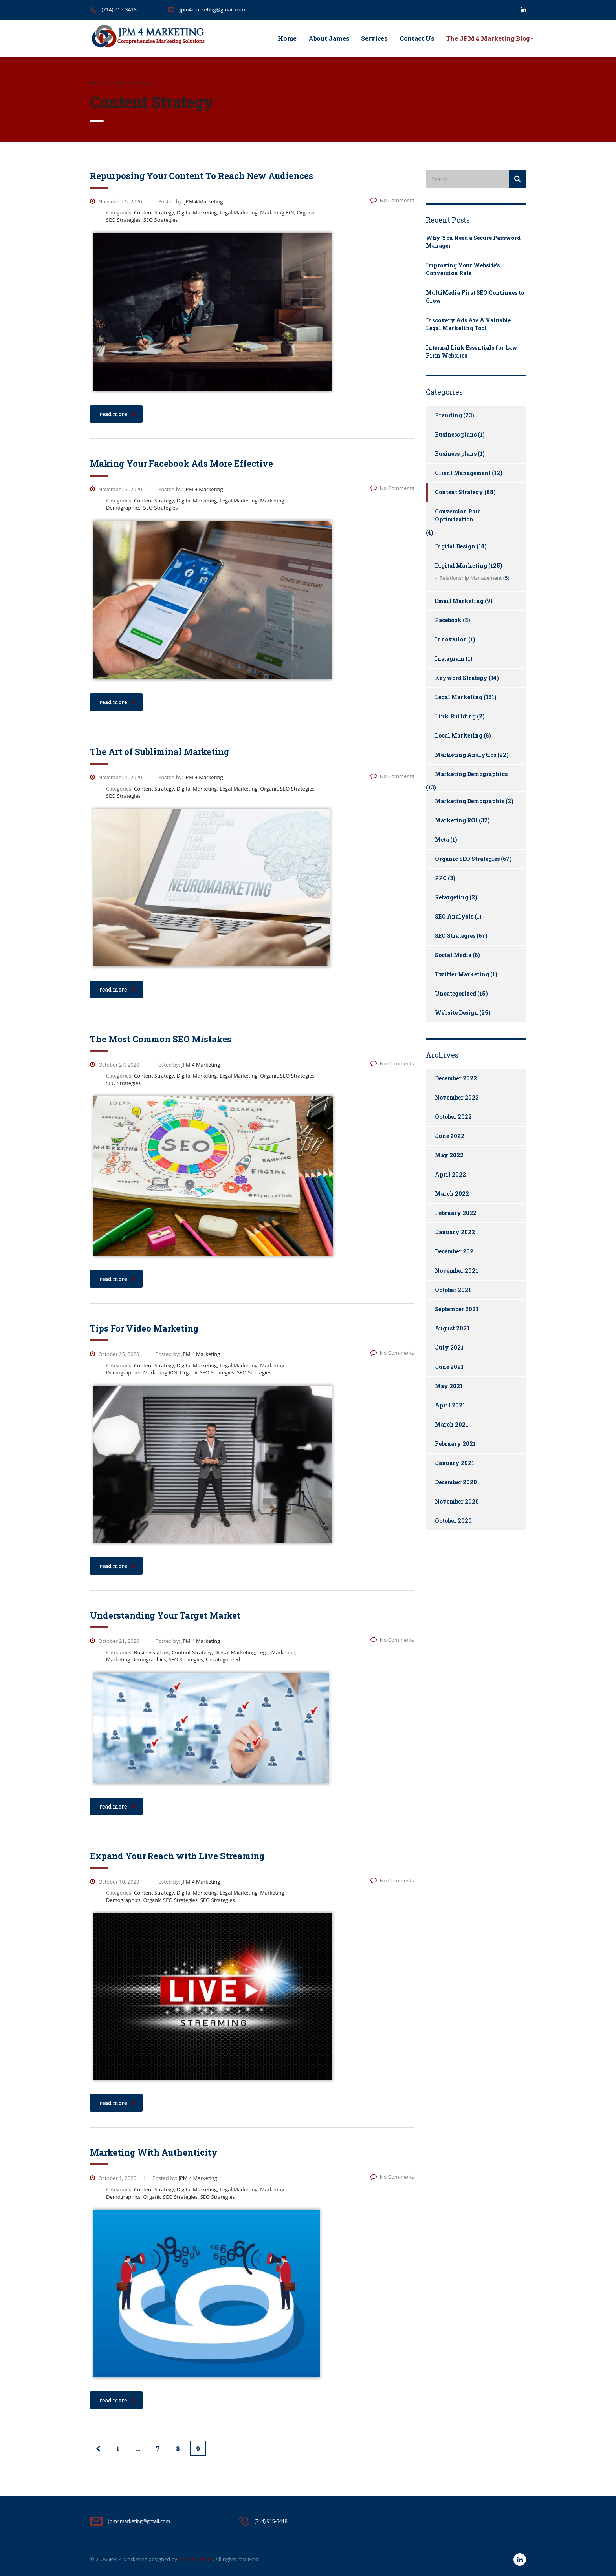 The width and height of the screenshot is (616, 2576). What do you see at coordinates (456, 1213) in the screenshot?
I see `February 2022` at bounding box center [456, 1213].